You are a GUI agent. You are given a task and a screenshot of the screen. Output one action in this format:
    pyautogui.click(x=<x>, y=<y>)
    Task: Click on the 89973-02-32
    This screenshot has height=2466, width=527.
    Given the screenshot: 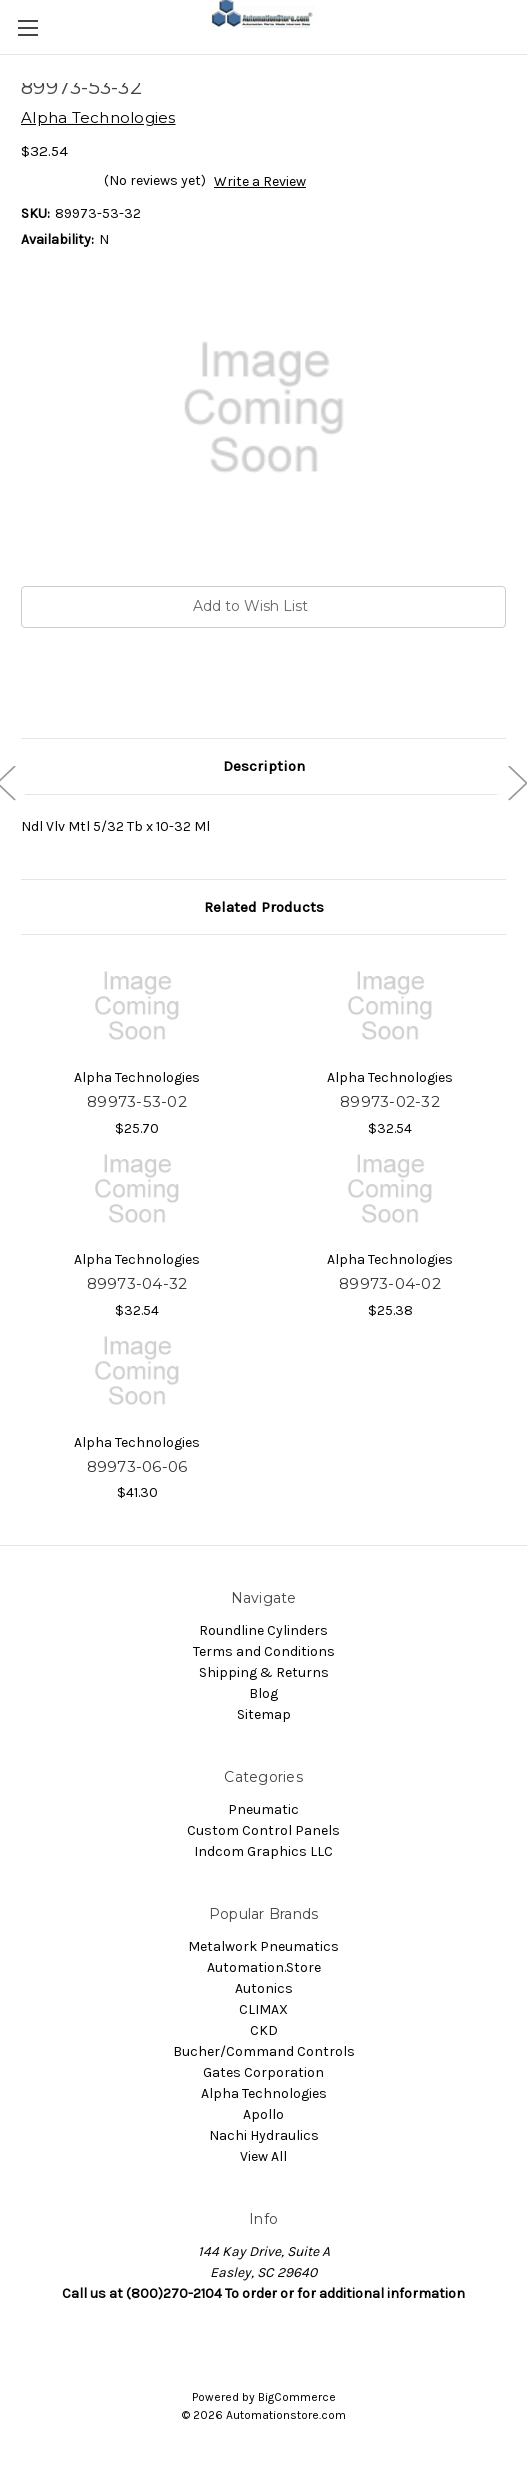 What is the action you would take?
    pyautogui.click(x=390, y=1101)
    